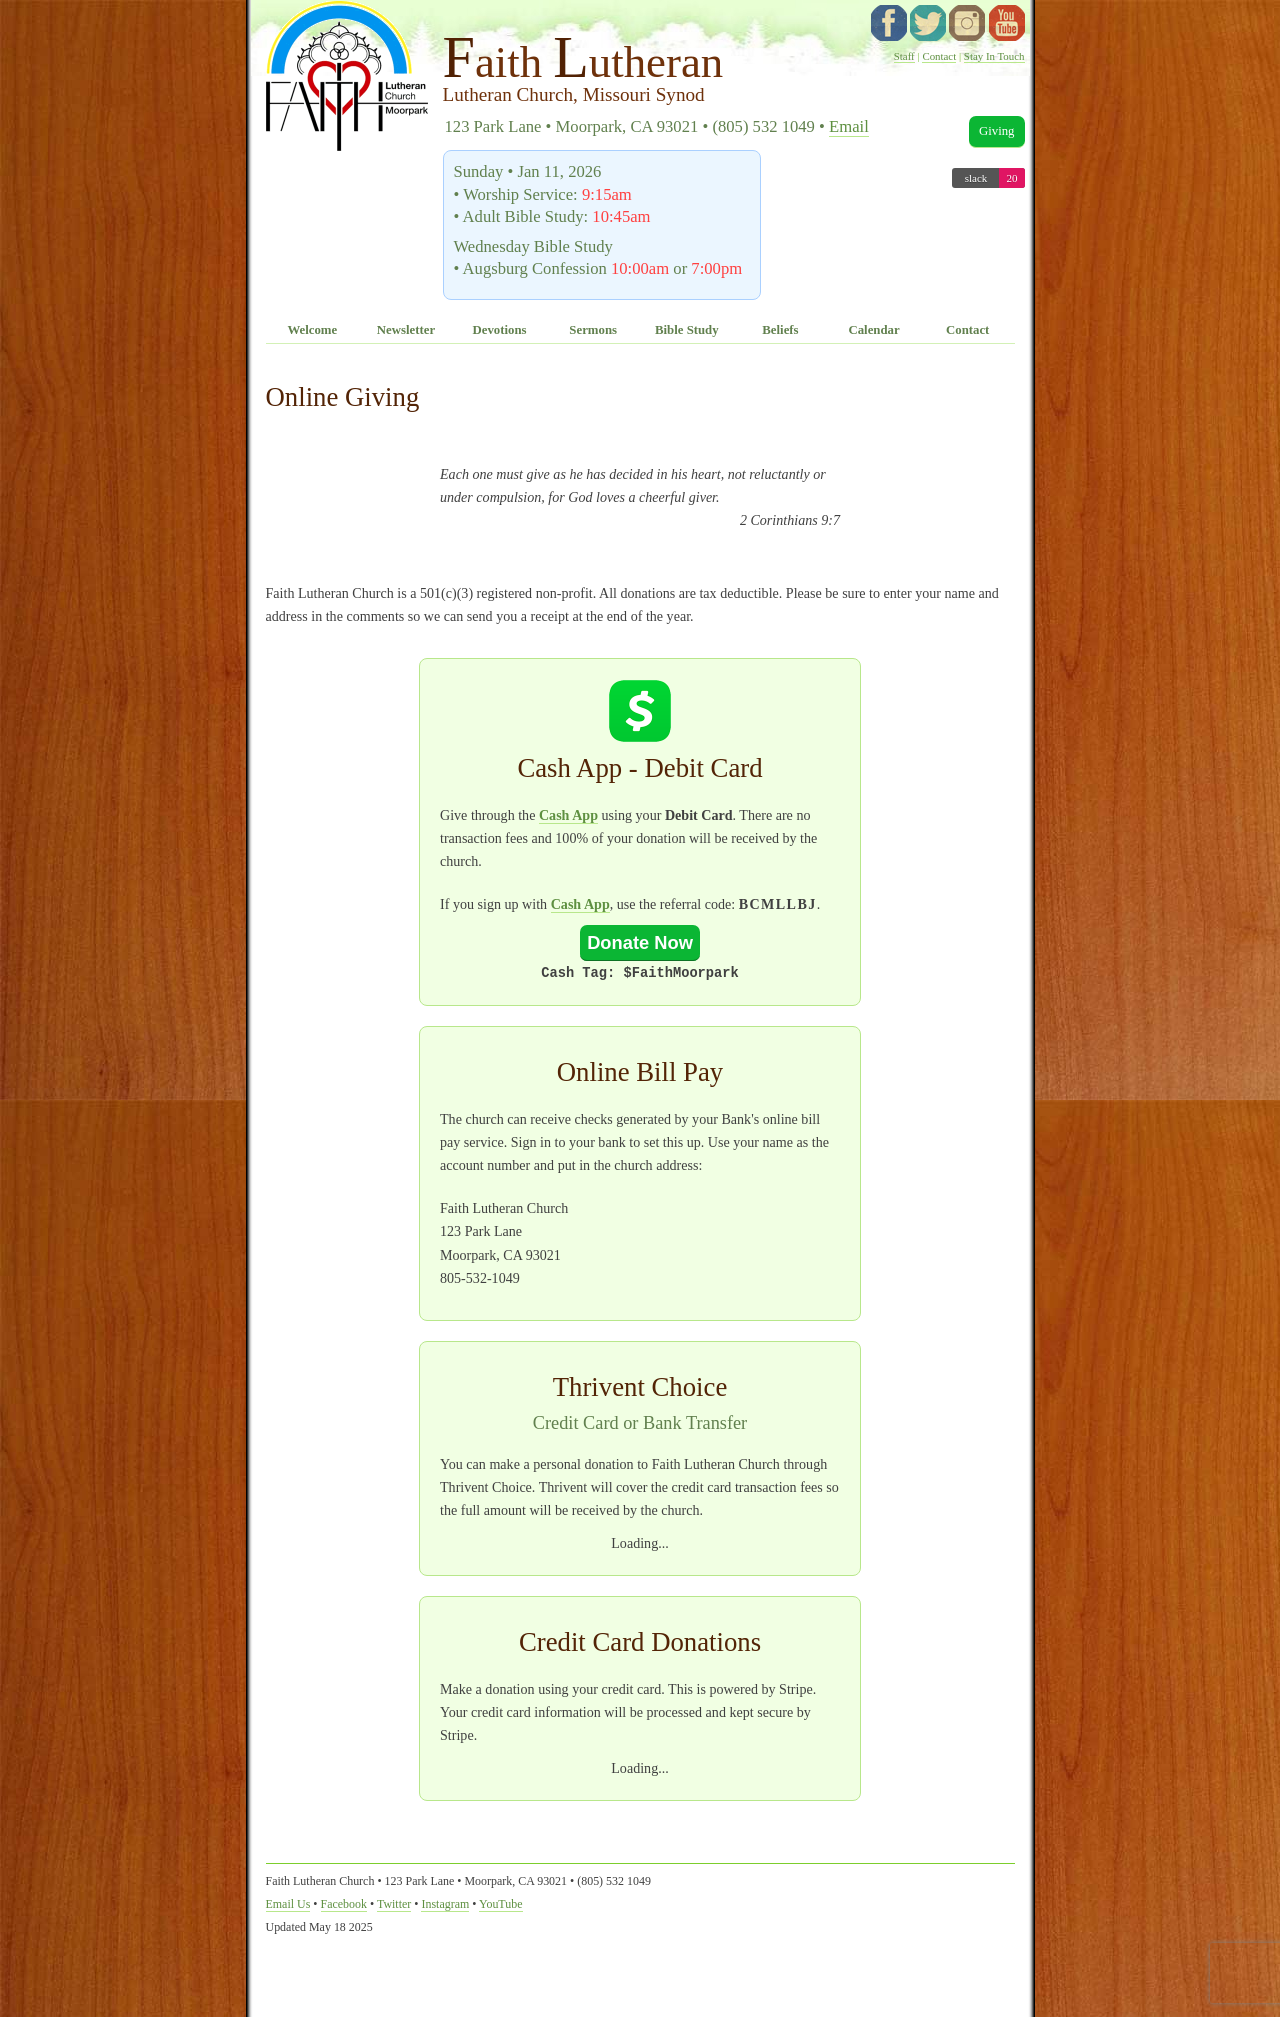 Image resolution: width=1280 pixels, height=2017 pixels. What do you see at coordinates (939, 56) in the screenshot?
I see `Contact` at bounding box center [939, 56].